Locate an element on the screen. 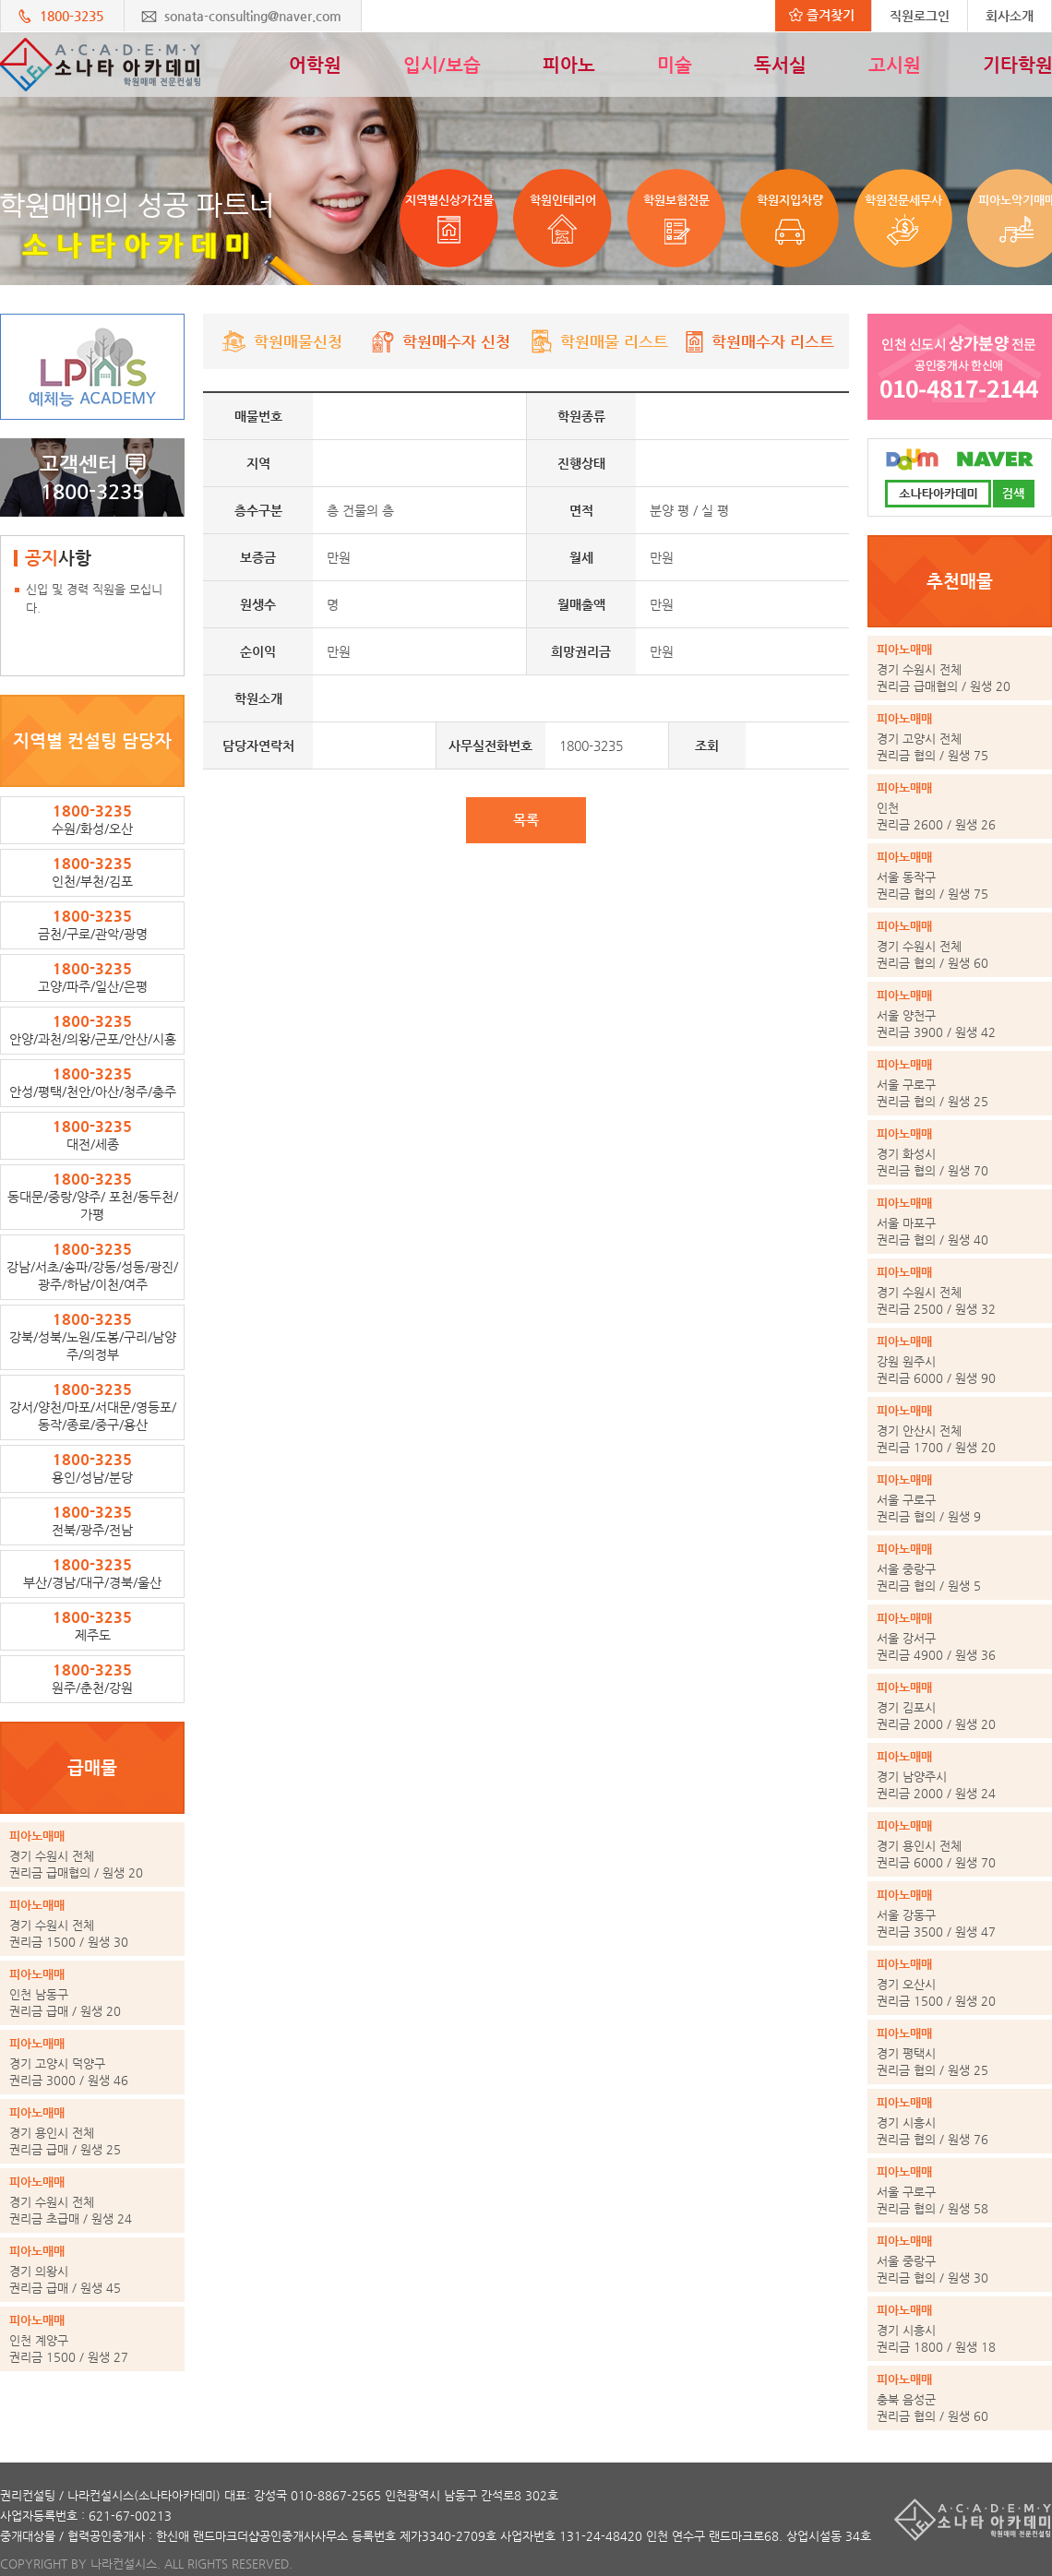 This screenshot has height=2576, width=1052. 고시원 is located at coordinates (894, 65).